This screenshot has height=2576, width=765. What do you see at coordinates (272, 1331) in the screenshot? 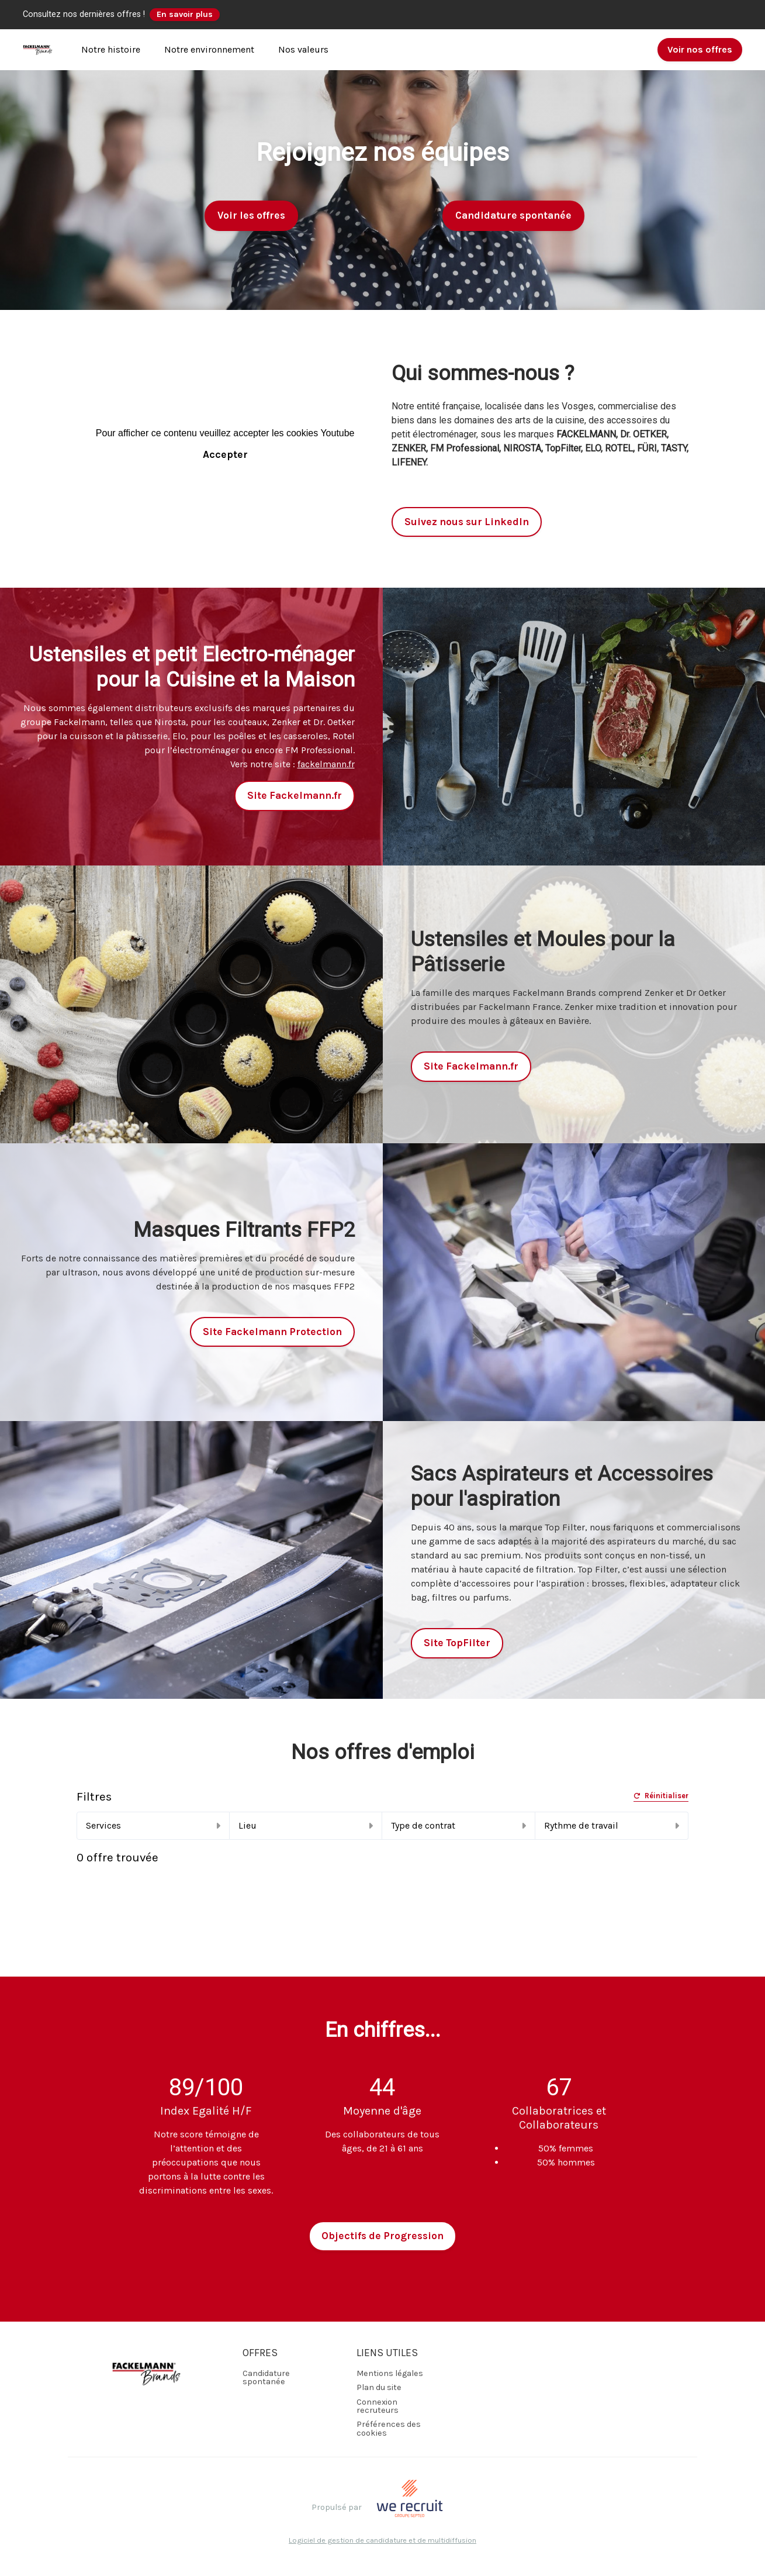
I see `Site Fackelmann Protection` at bounding box center [272, 1331].